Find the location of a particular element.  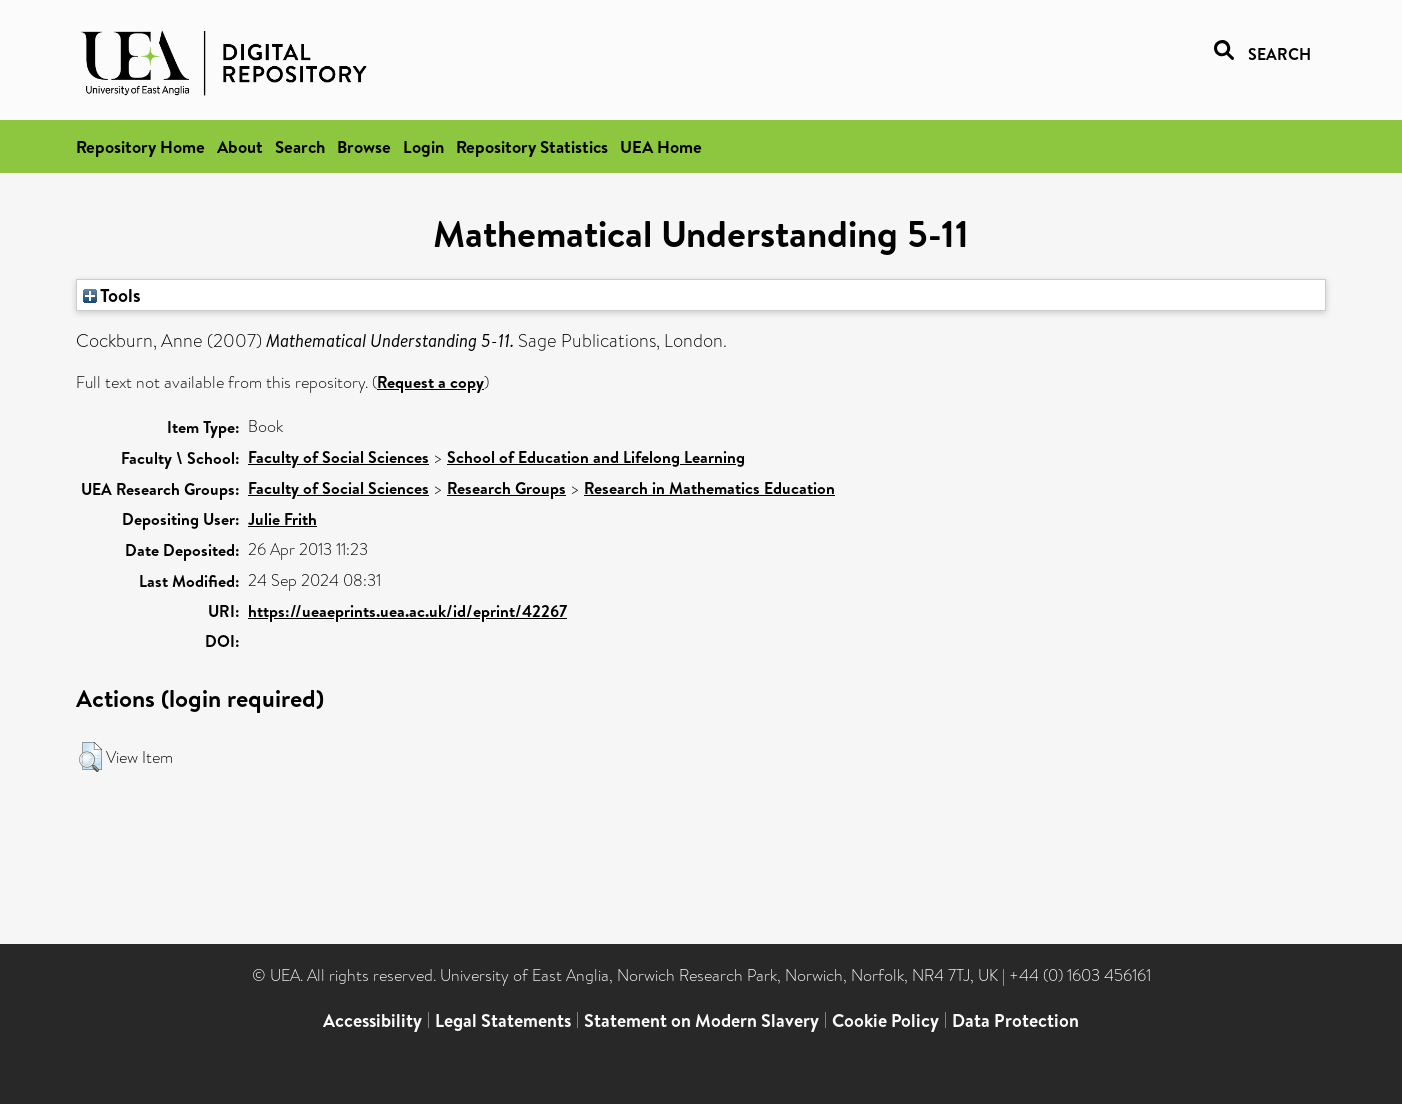

Repository Home is located at coordinates (140, 146).